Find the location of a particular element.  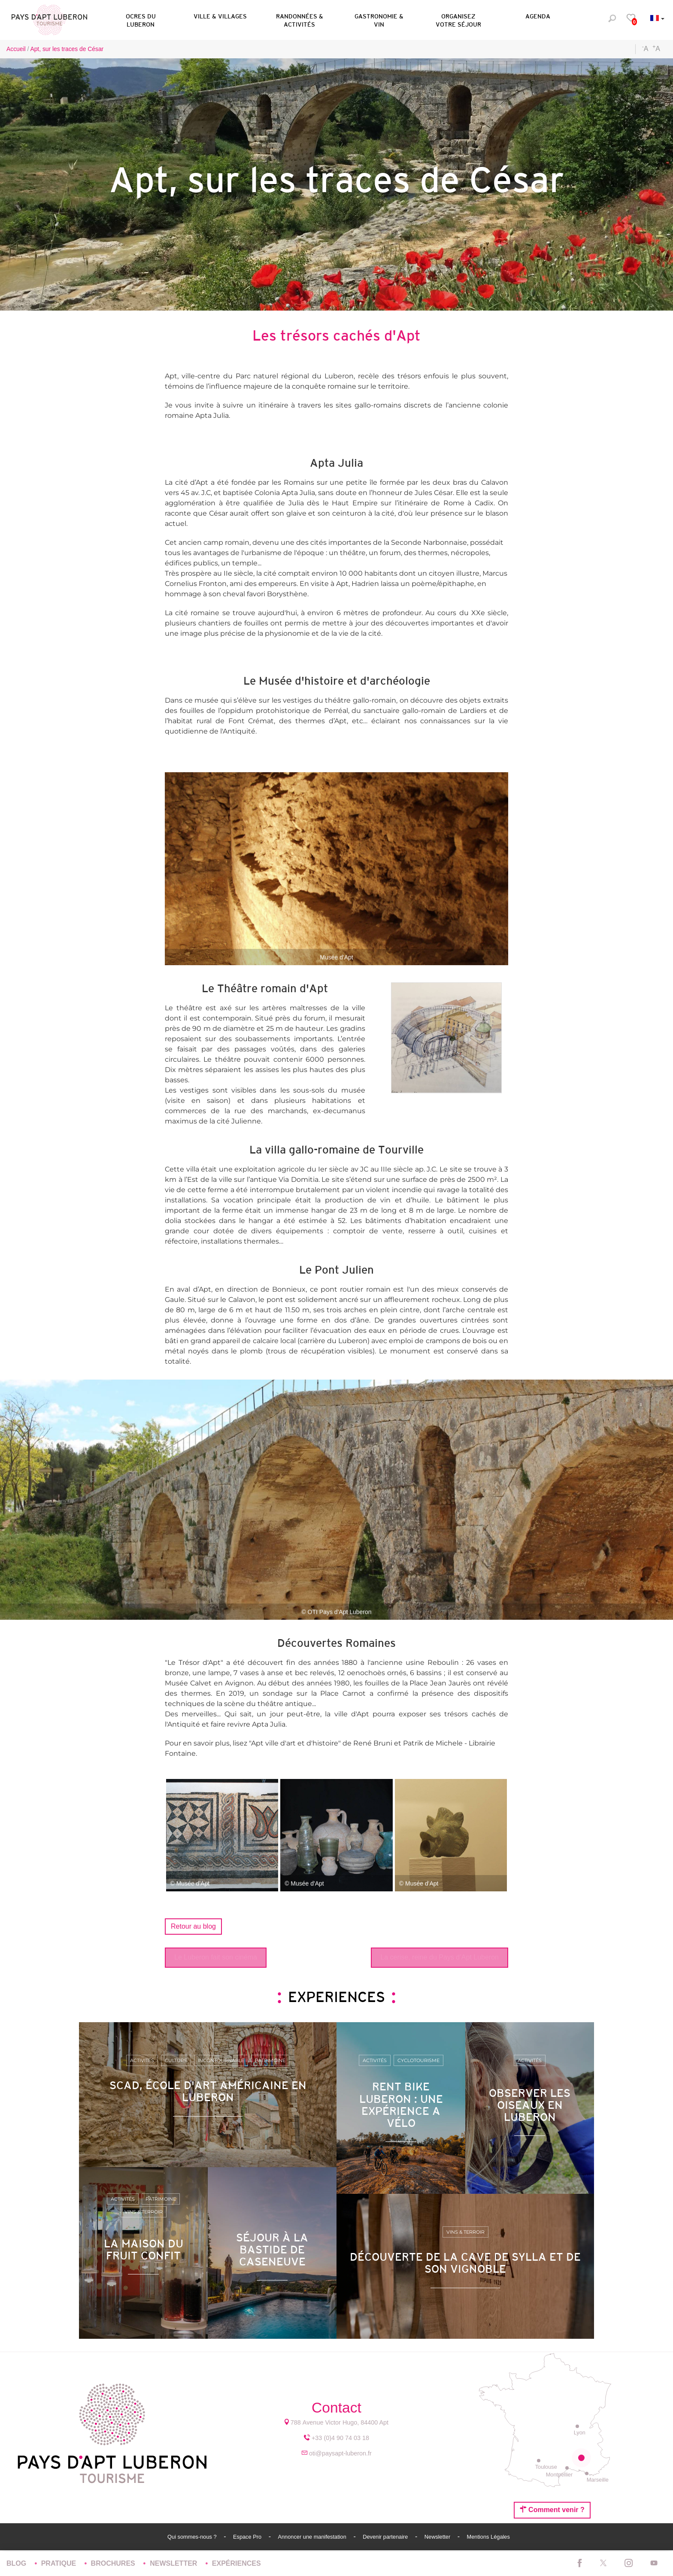

Expériences is located at coordinates (236, 2563).